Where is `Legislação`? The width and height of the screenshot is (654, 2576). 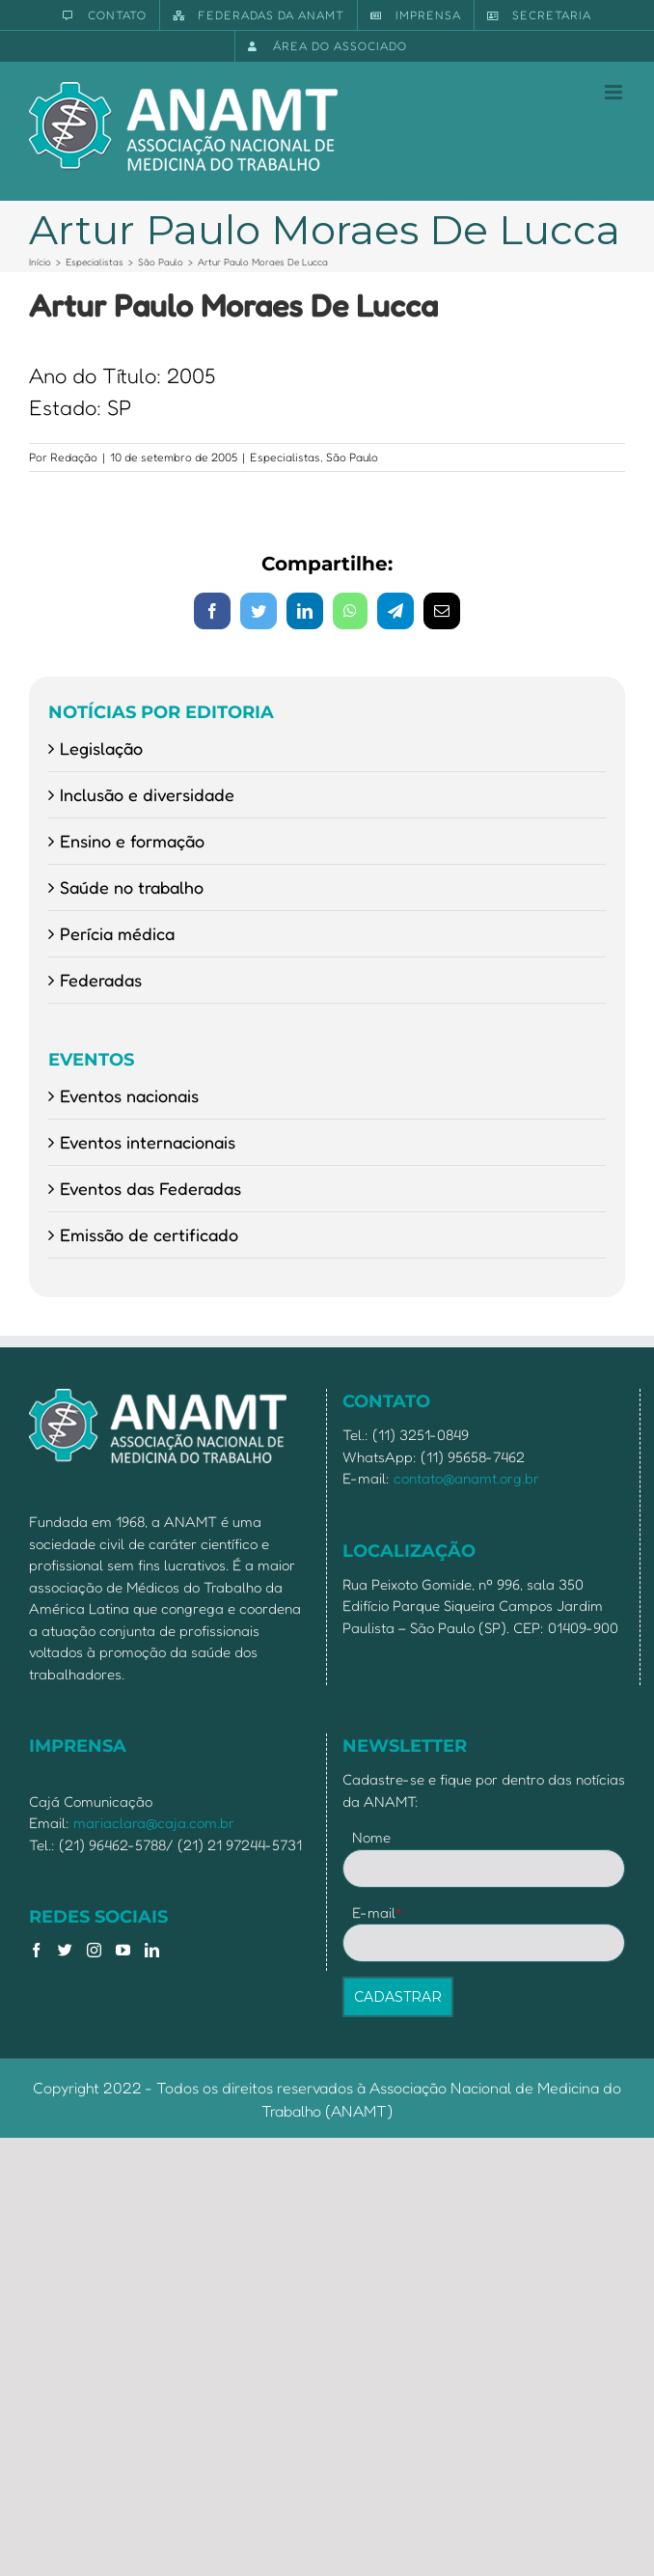
Legislação is located at coordinates (101, 748).